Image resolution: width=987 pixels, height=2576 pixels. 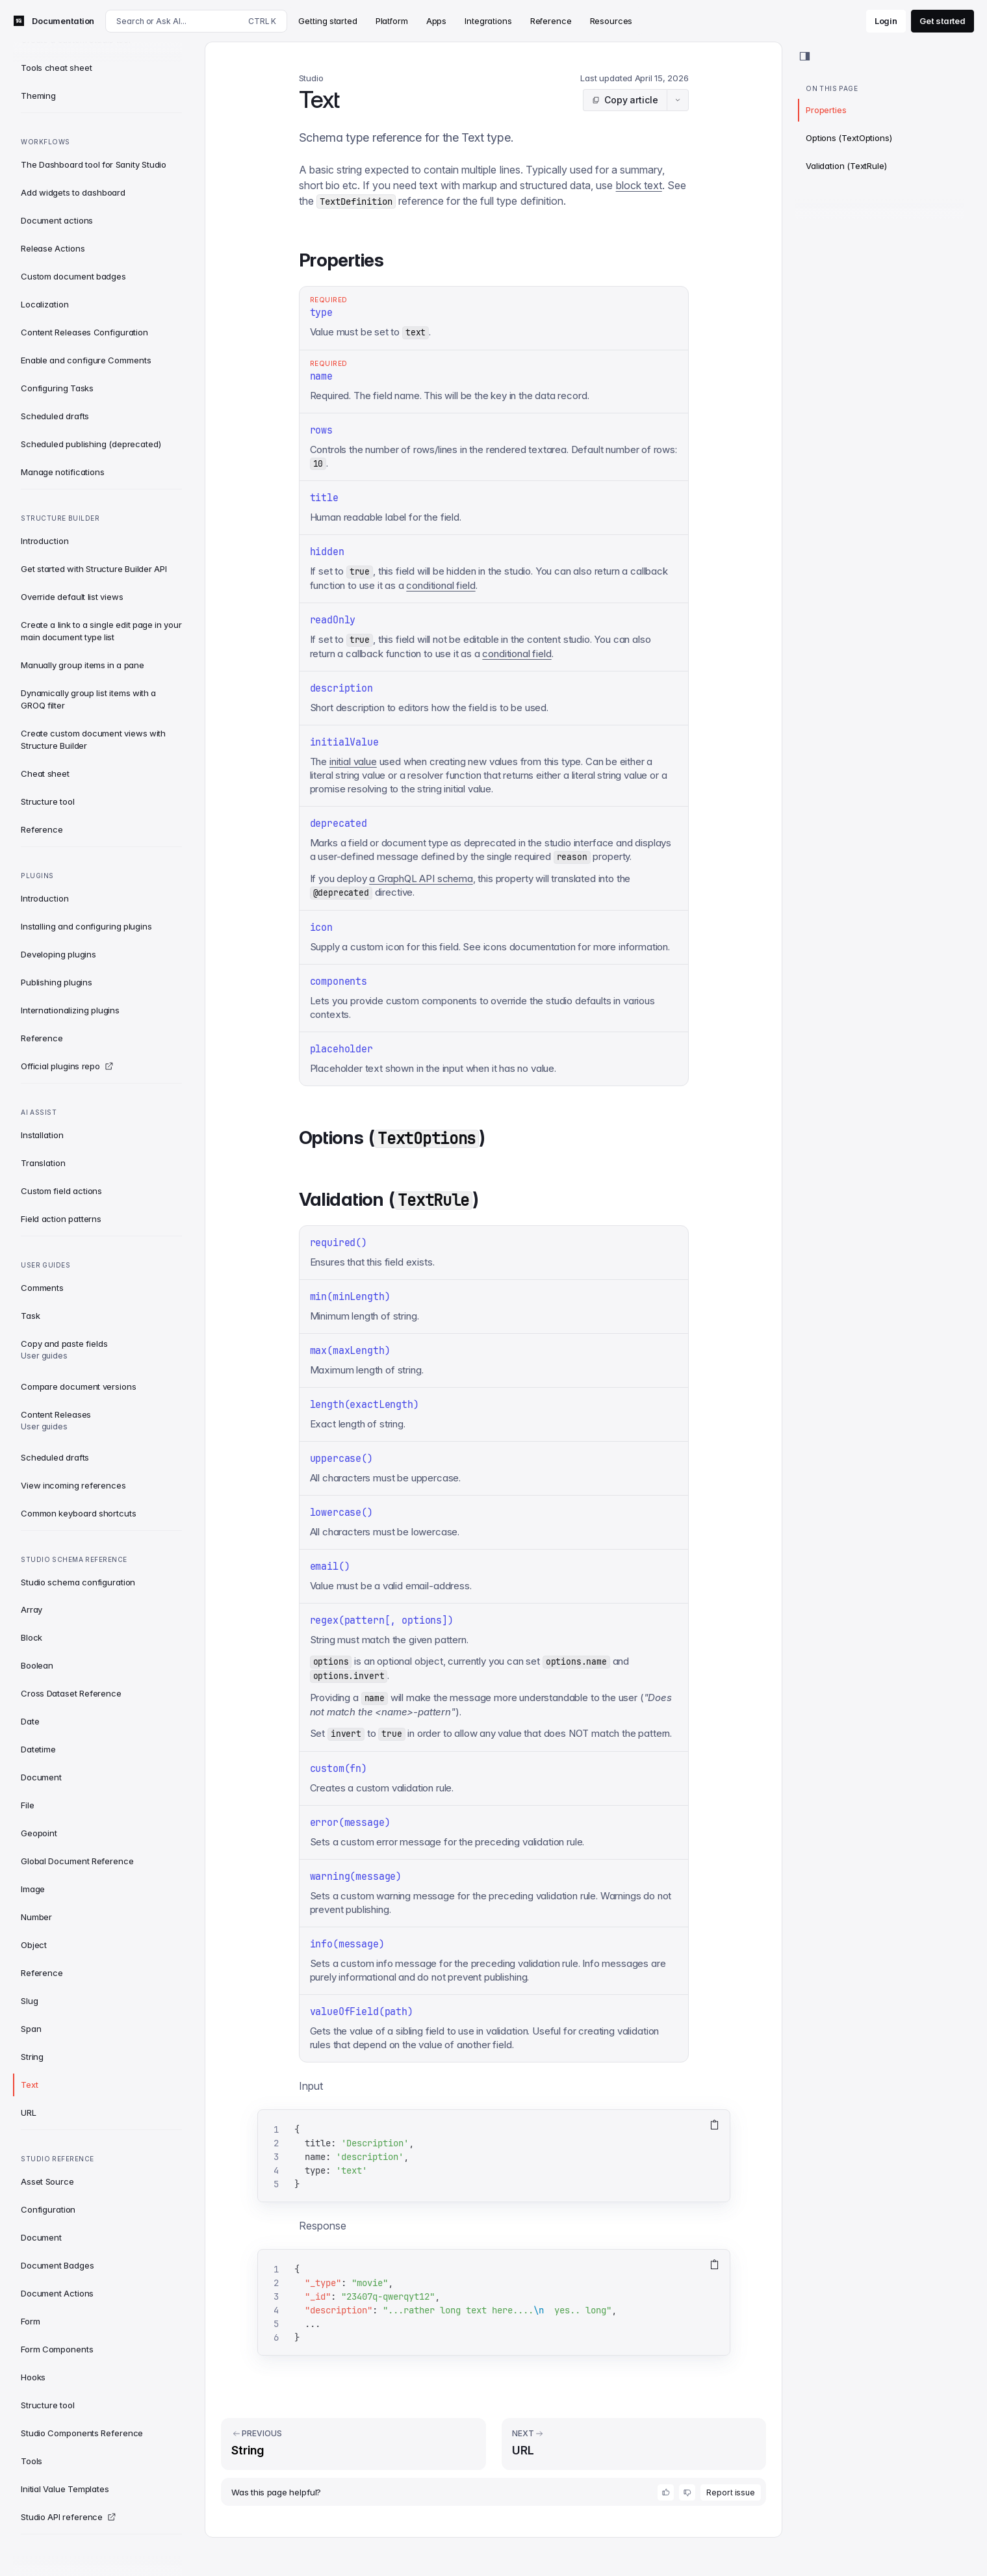 What do you see at coordinates (942, 21) in the screenshot?
I see `Get started` at bounding box center [942, 21].